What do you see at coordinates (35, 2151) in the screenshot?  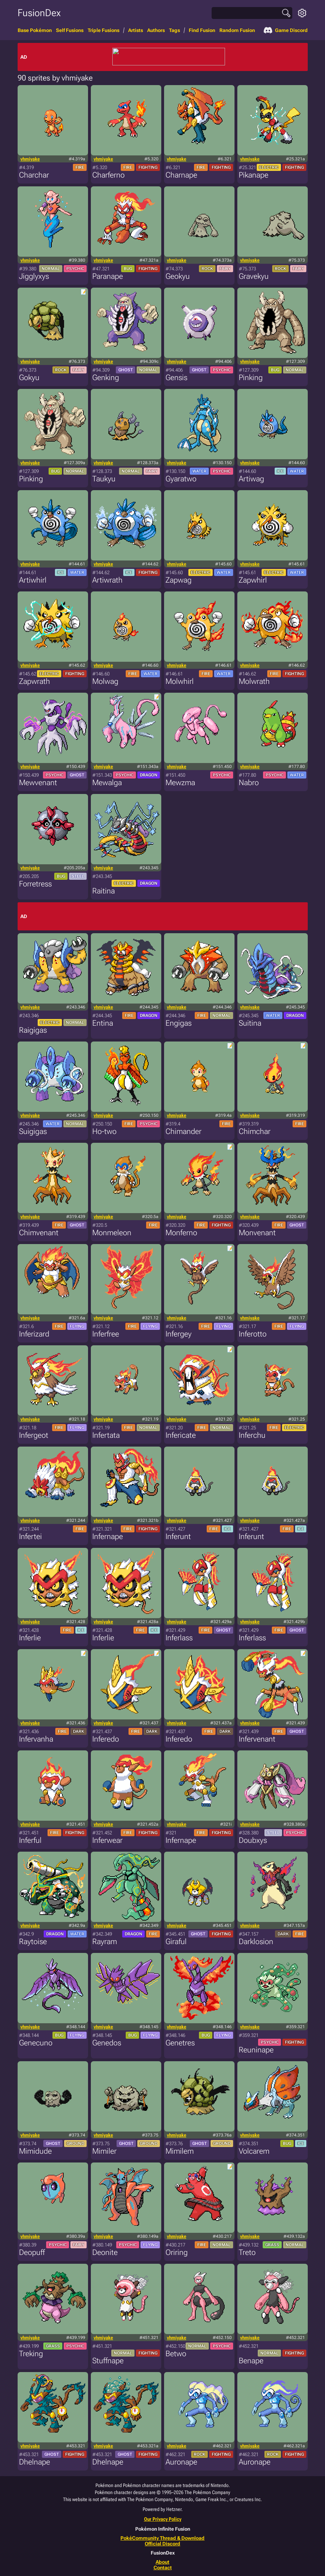 I see `Mimidude` at bounding box center [35, 2151].